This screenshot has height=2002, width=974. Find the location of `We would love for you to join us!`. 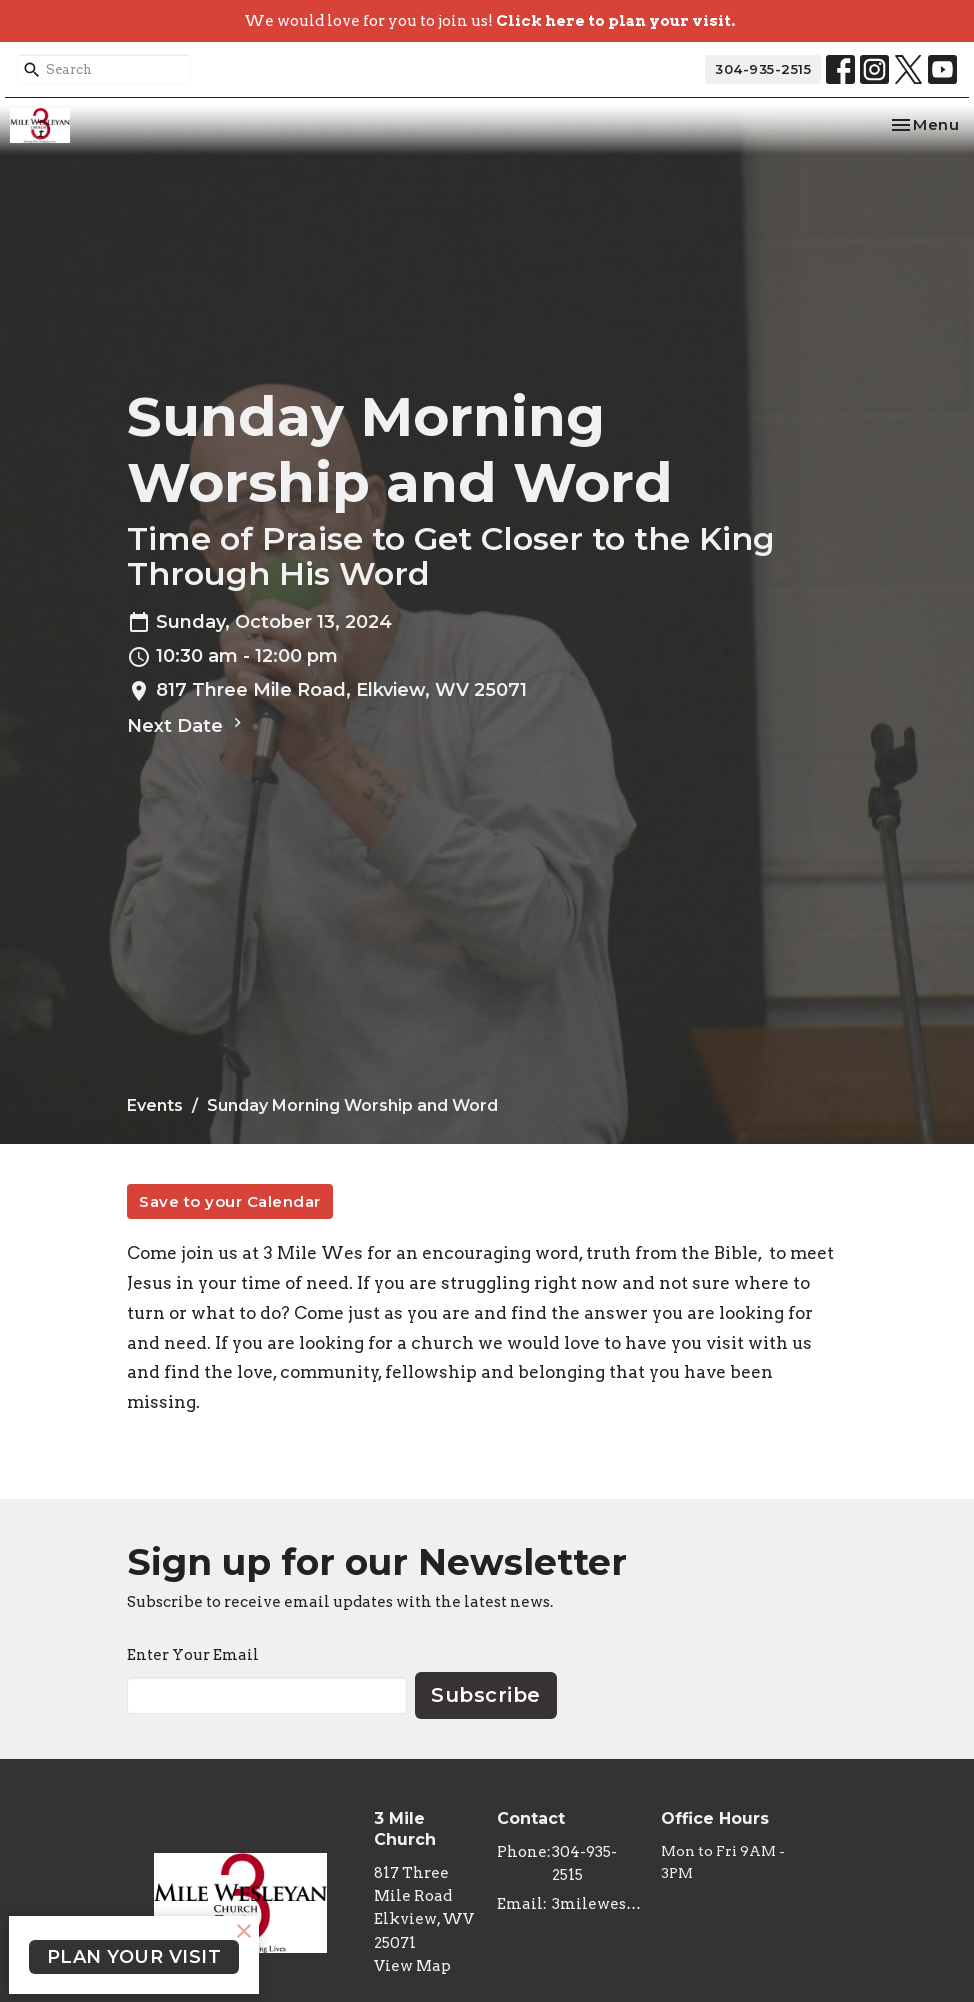

We would love for you to join us! is located at coordinates (489, 21).